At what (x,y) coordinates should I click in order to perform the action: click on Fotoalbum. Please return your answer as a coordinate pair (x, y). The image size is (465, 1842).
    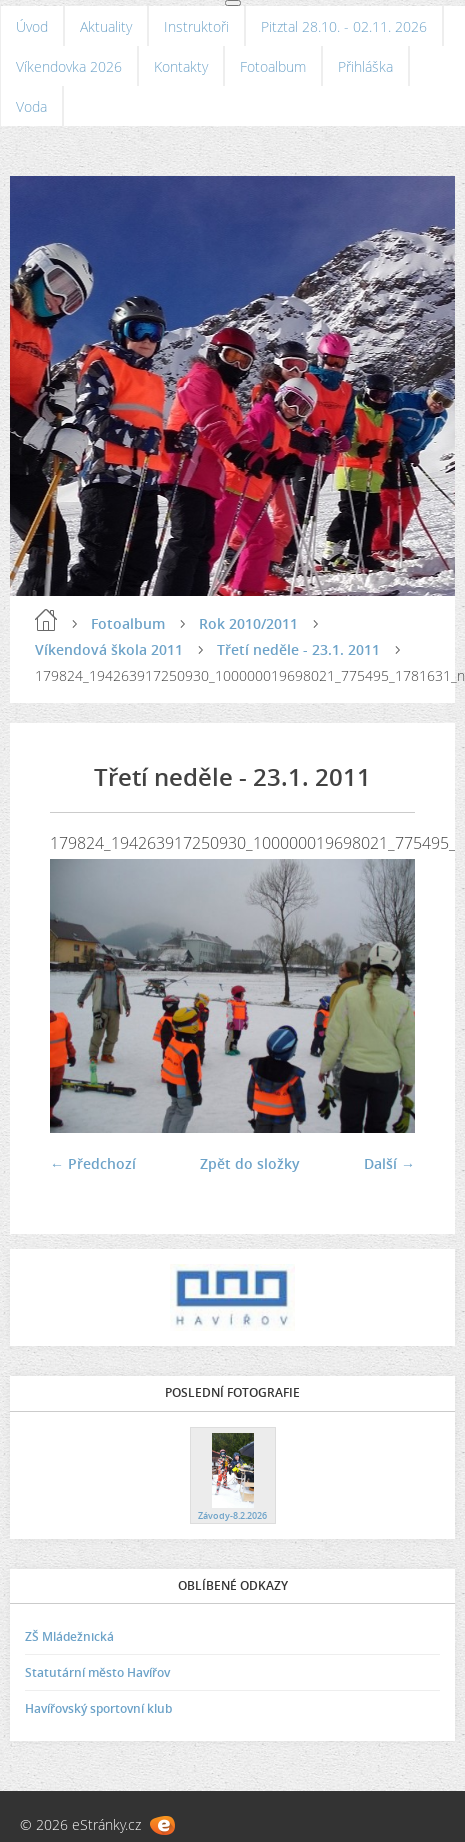
    Looking at the image, I should click on (273, 66).